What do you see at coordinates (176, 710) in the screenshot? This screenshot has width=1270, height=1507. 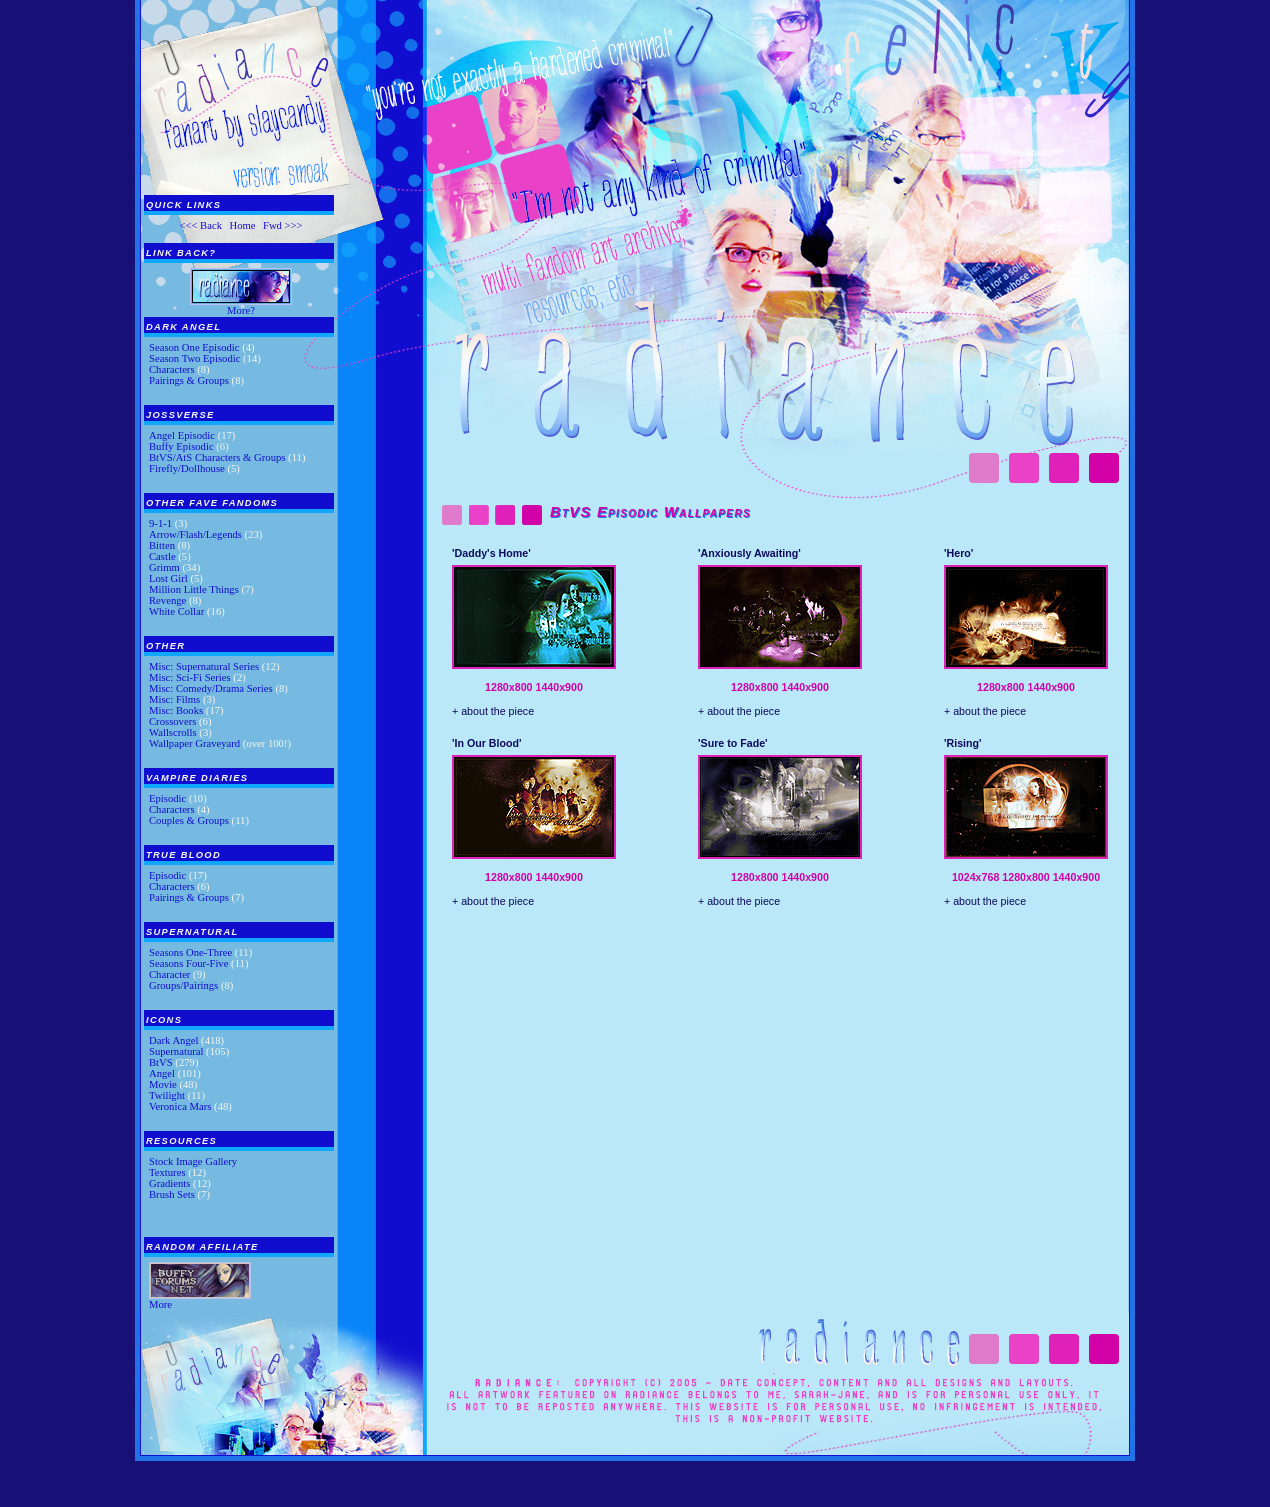 I see `Misc: Books` at bounding box center [176, 710].